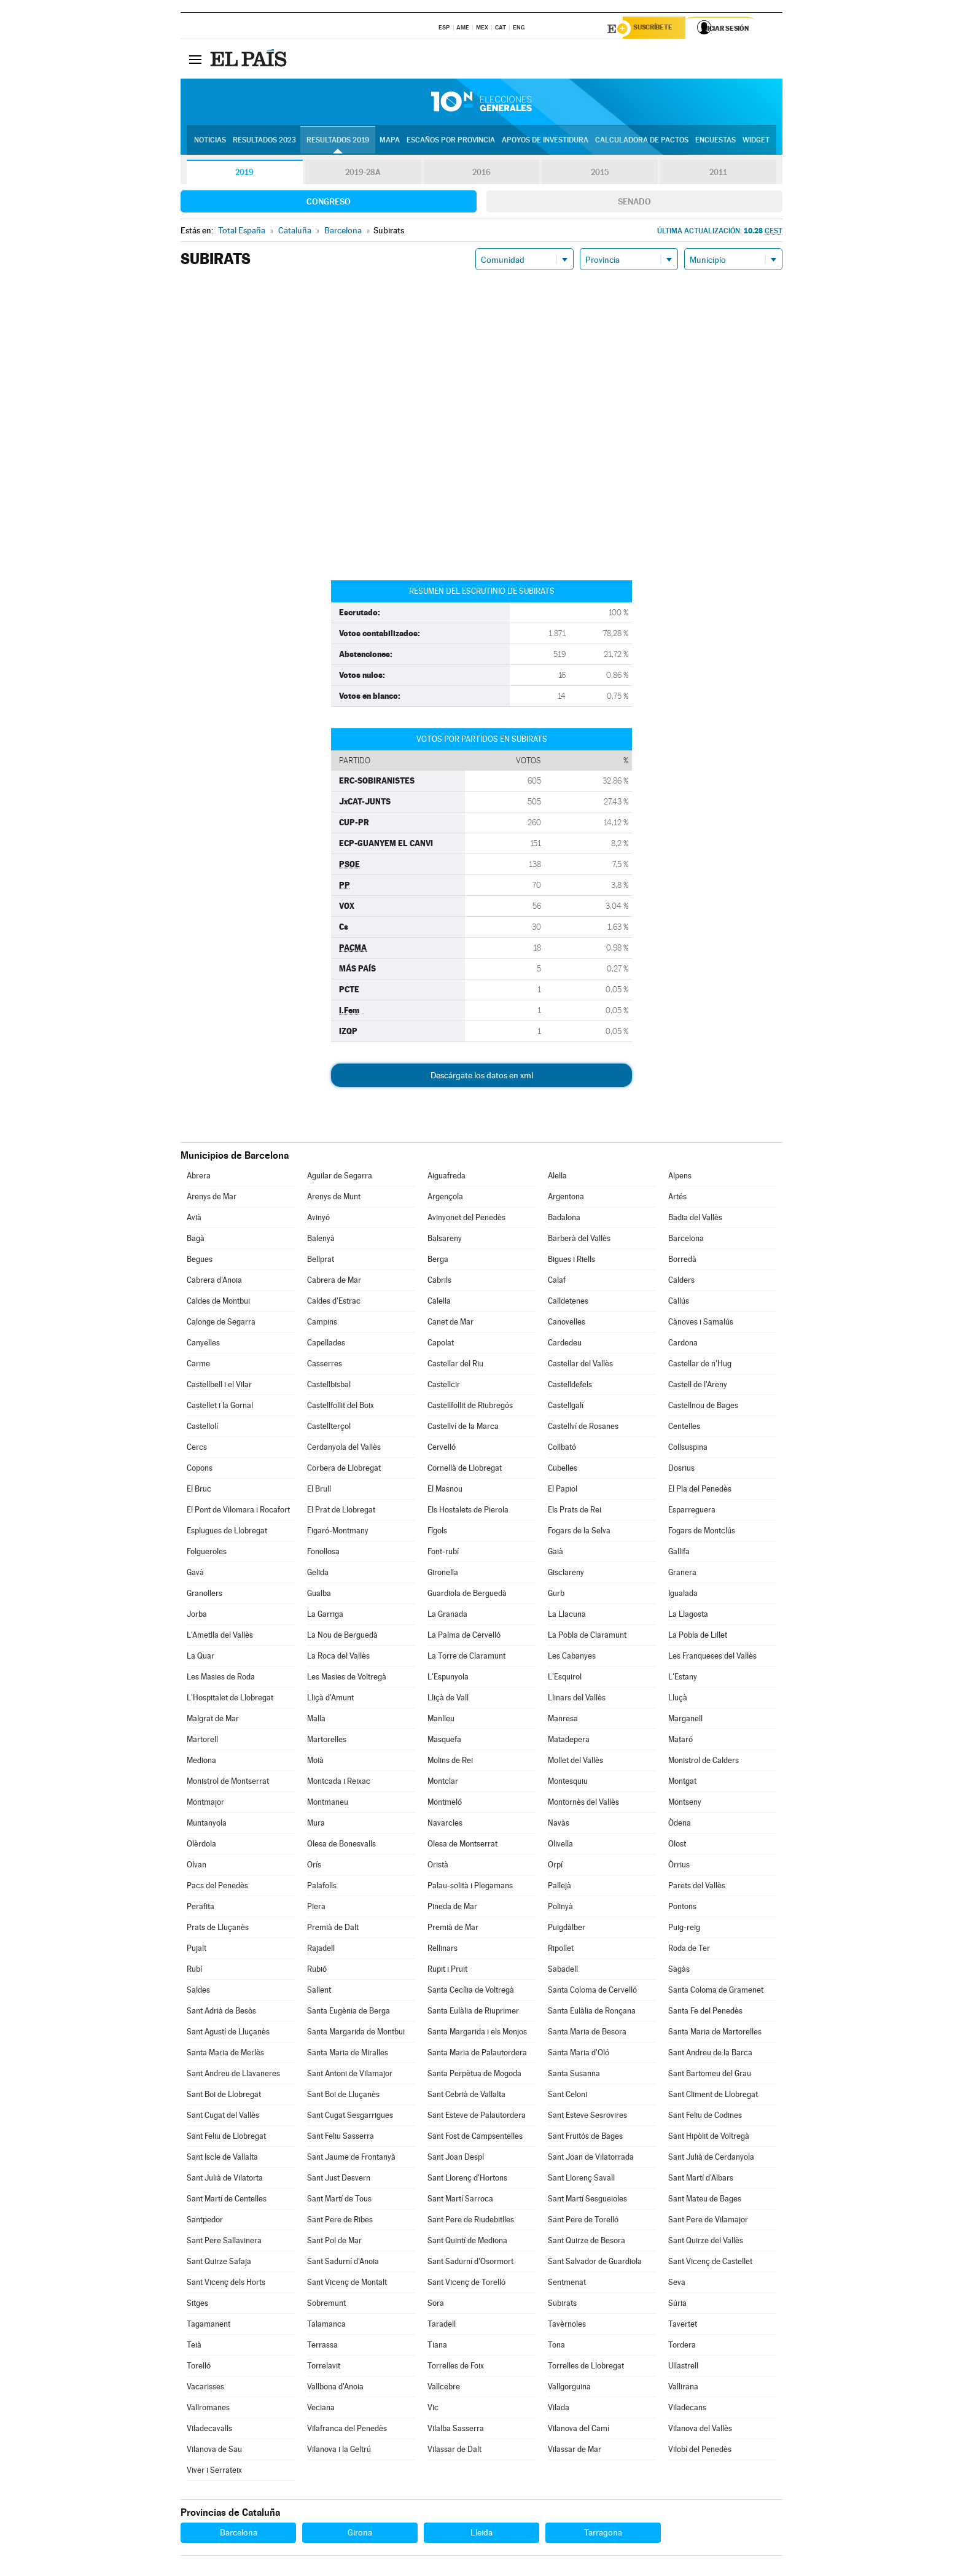 This screenshot has height=2576, width=963. Describe the element at coordinates (200, 1908) in the screenshot. I see `Perafita` at that location.